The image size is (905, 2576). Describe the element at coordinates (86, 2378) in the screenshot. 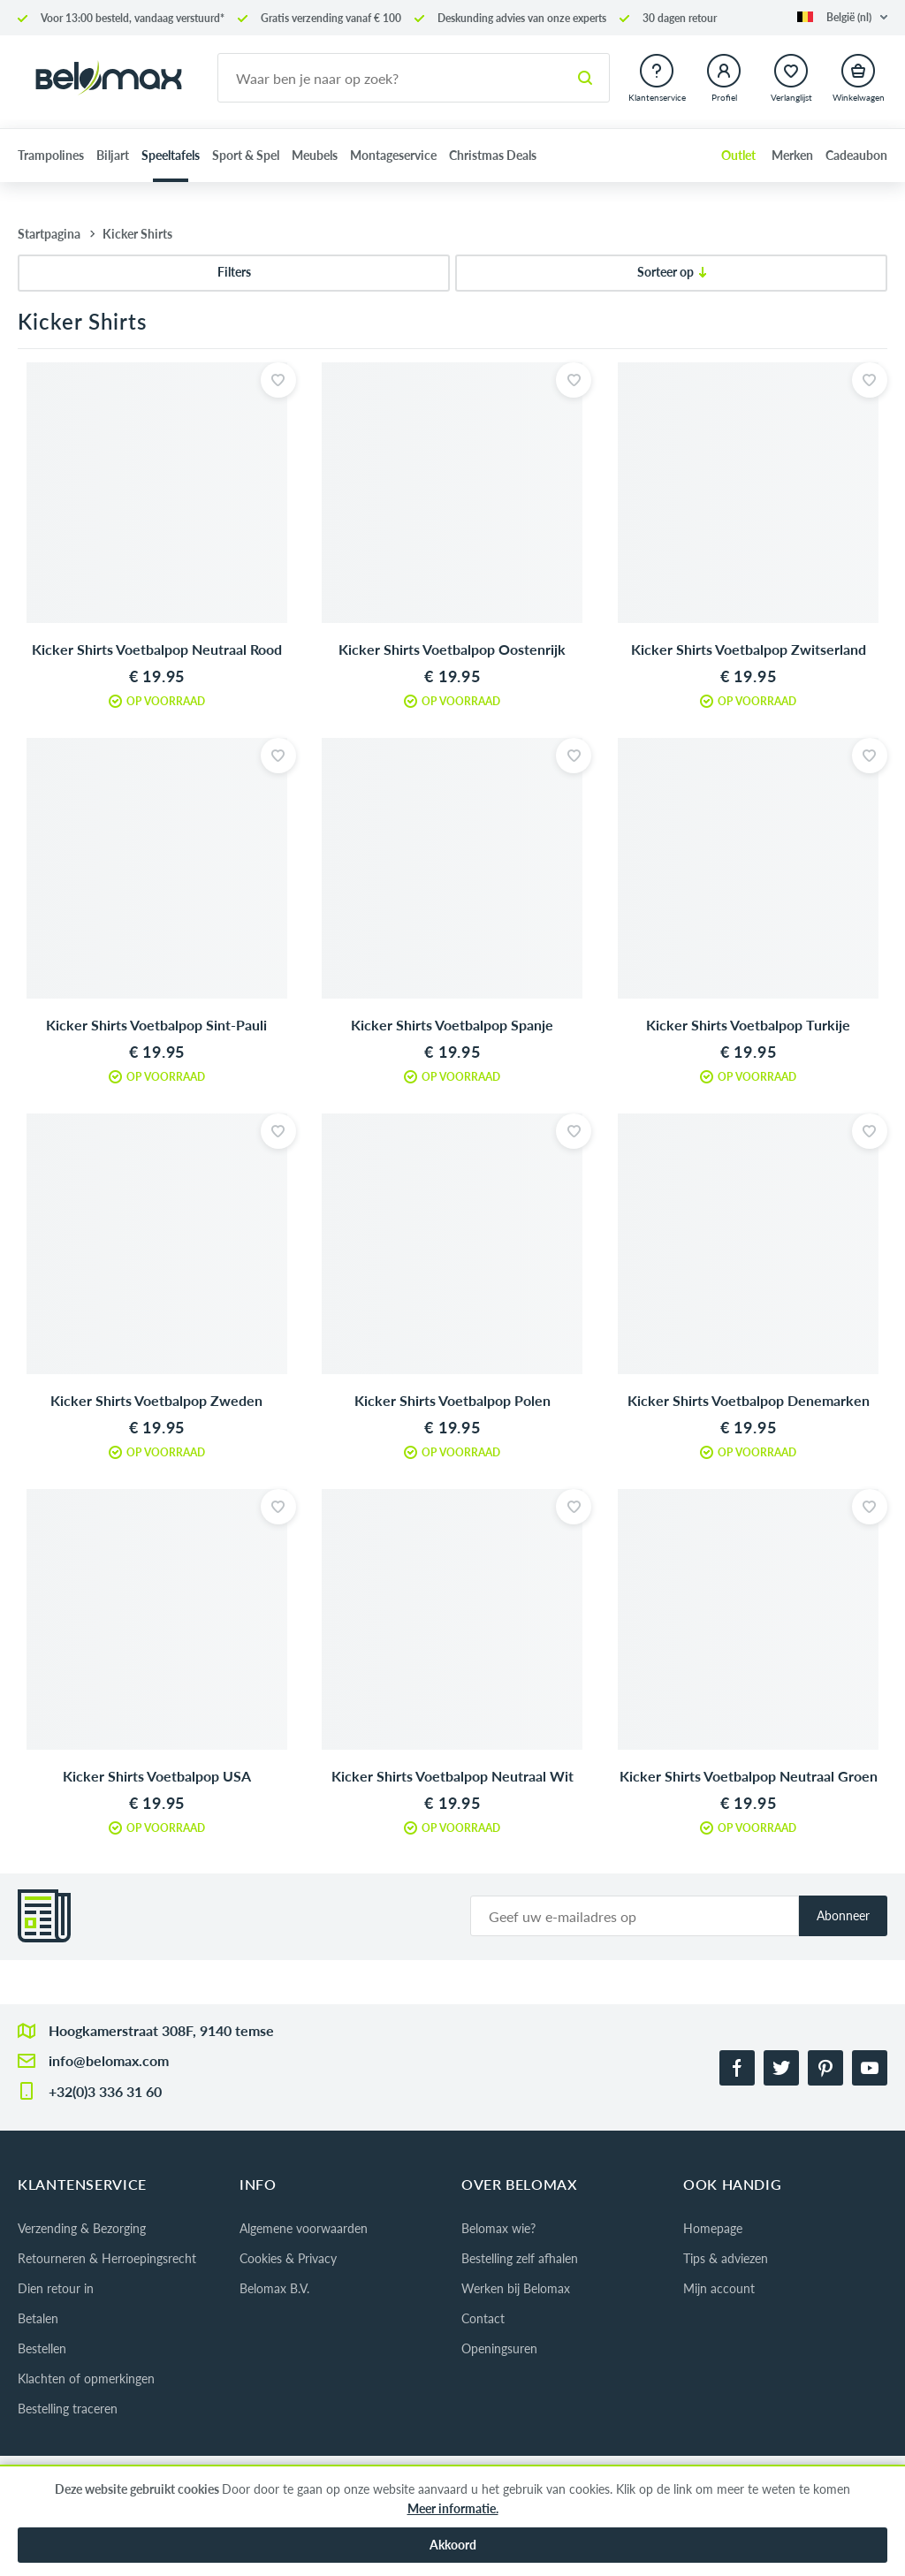

I see `Klachten of opmerkingen` at that location.